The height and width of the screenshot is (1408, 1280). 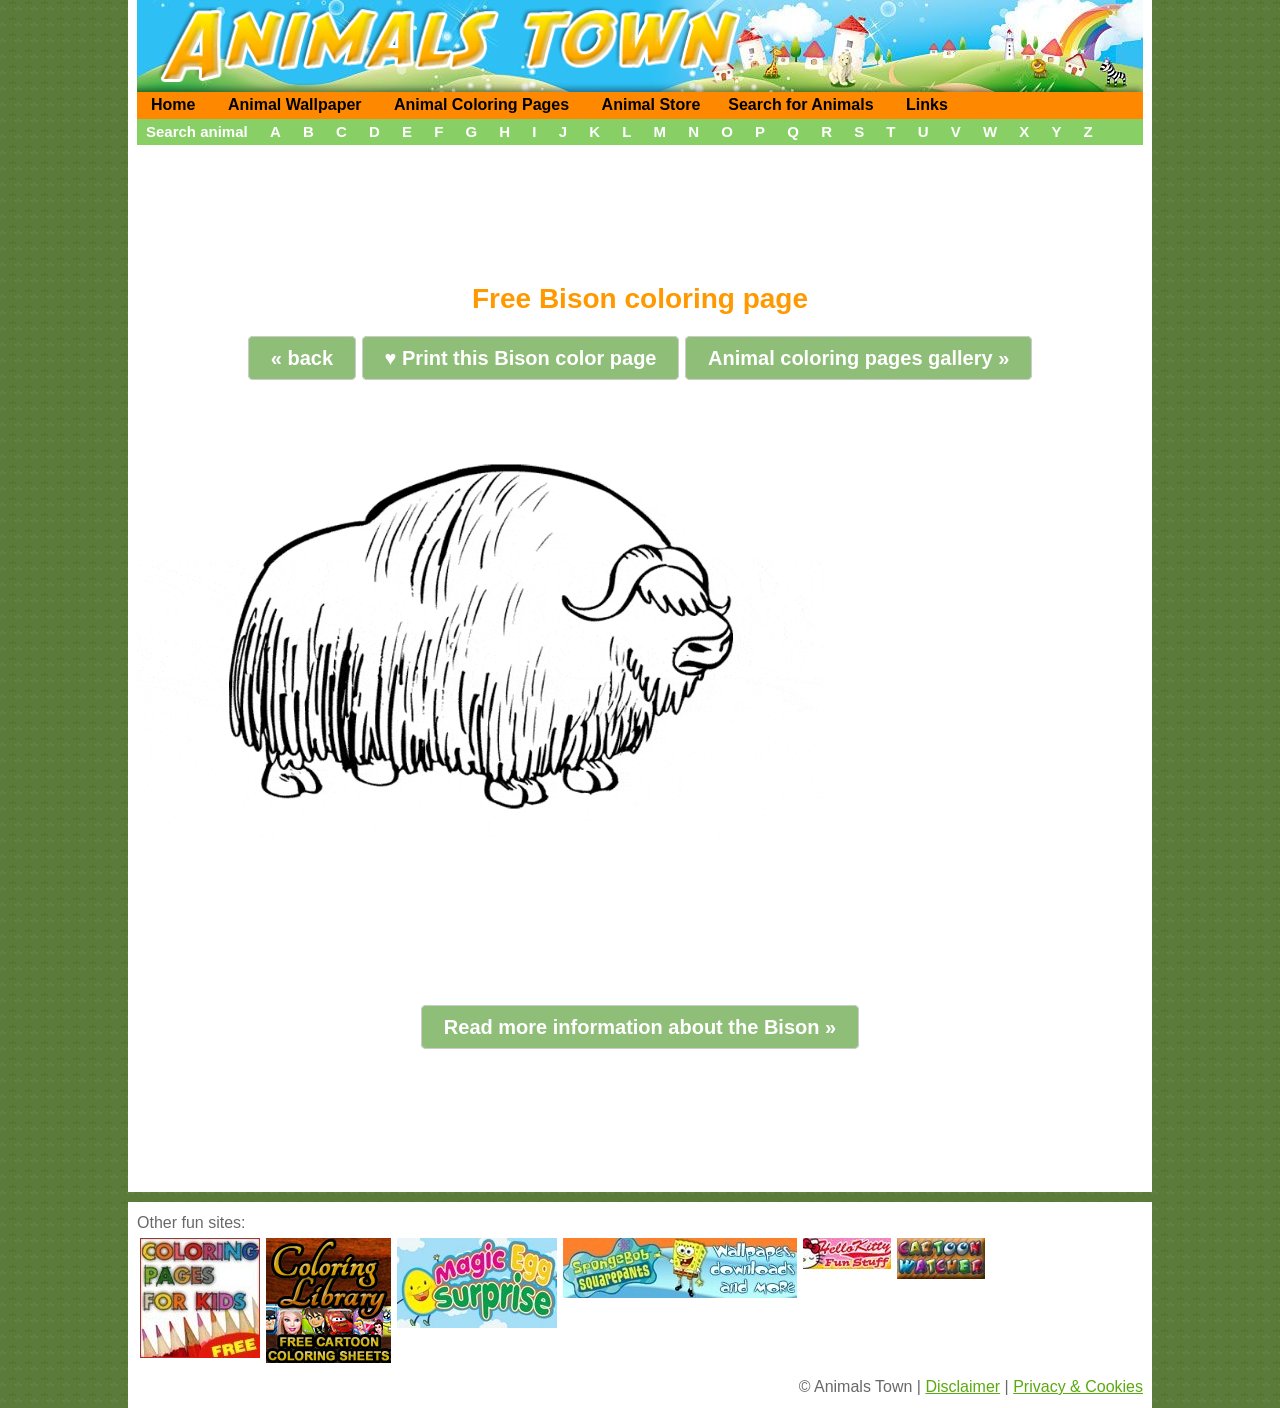 What do you see at coordinates (173, 104) in the screenshot?
I see `Home` at bounding box center [173, 104].